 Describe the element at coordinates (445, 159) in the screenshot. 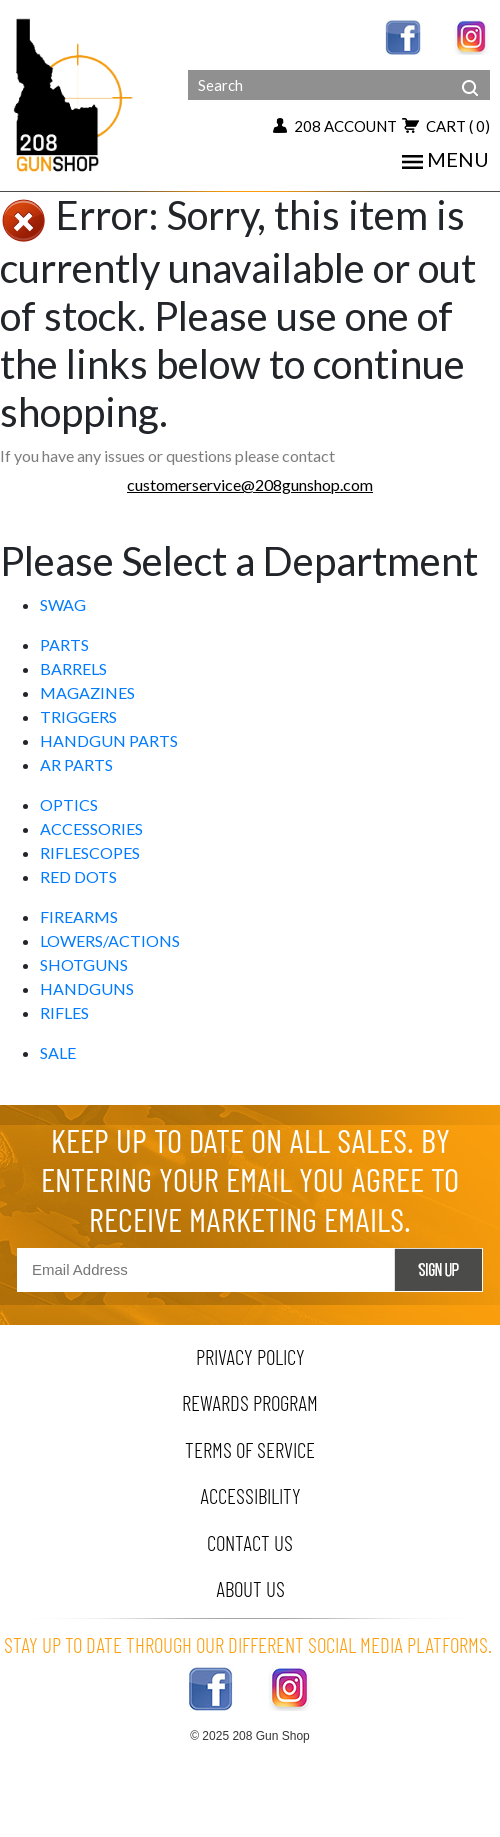

I see `menu [Toggle navigation]` at that location.